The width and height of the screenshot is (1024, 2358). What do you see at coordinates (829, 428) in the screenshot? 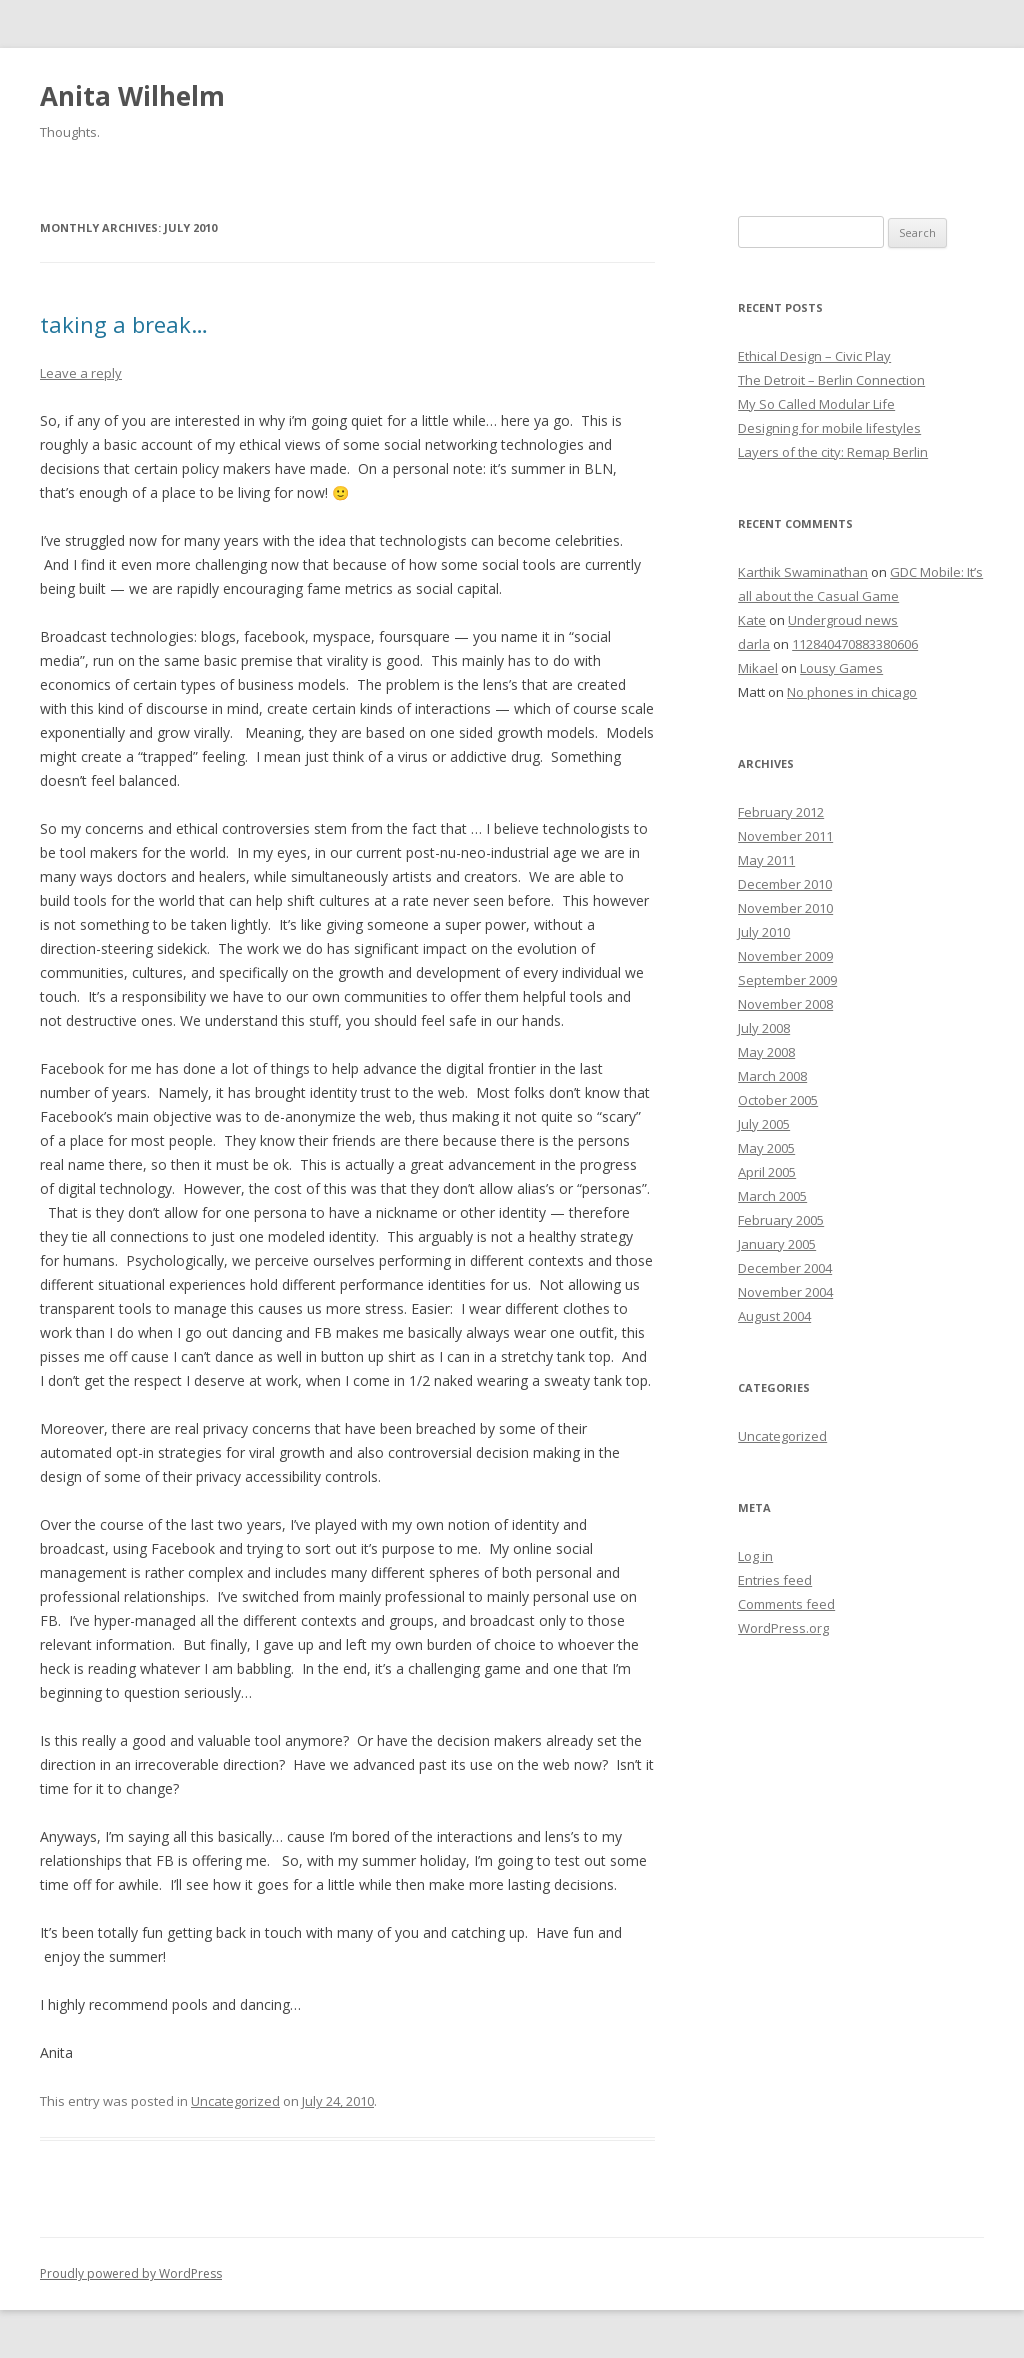
I see `Designing for mobile lifestyles` at bounding box center [829, 428].